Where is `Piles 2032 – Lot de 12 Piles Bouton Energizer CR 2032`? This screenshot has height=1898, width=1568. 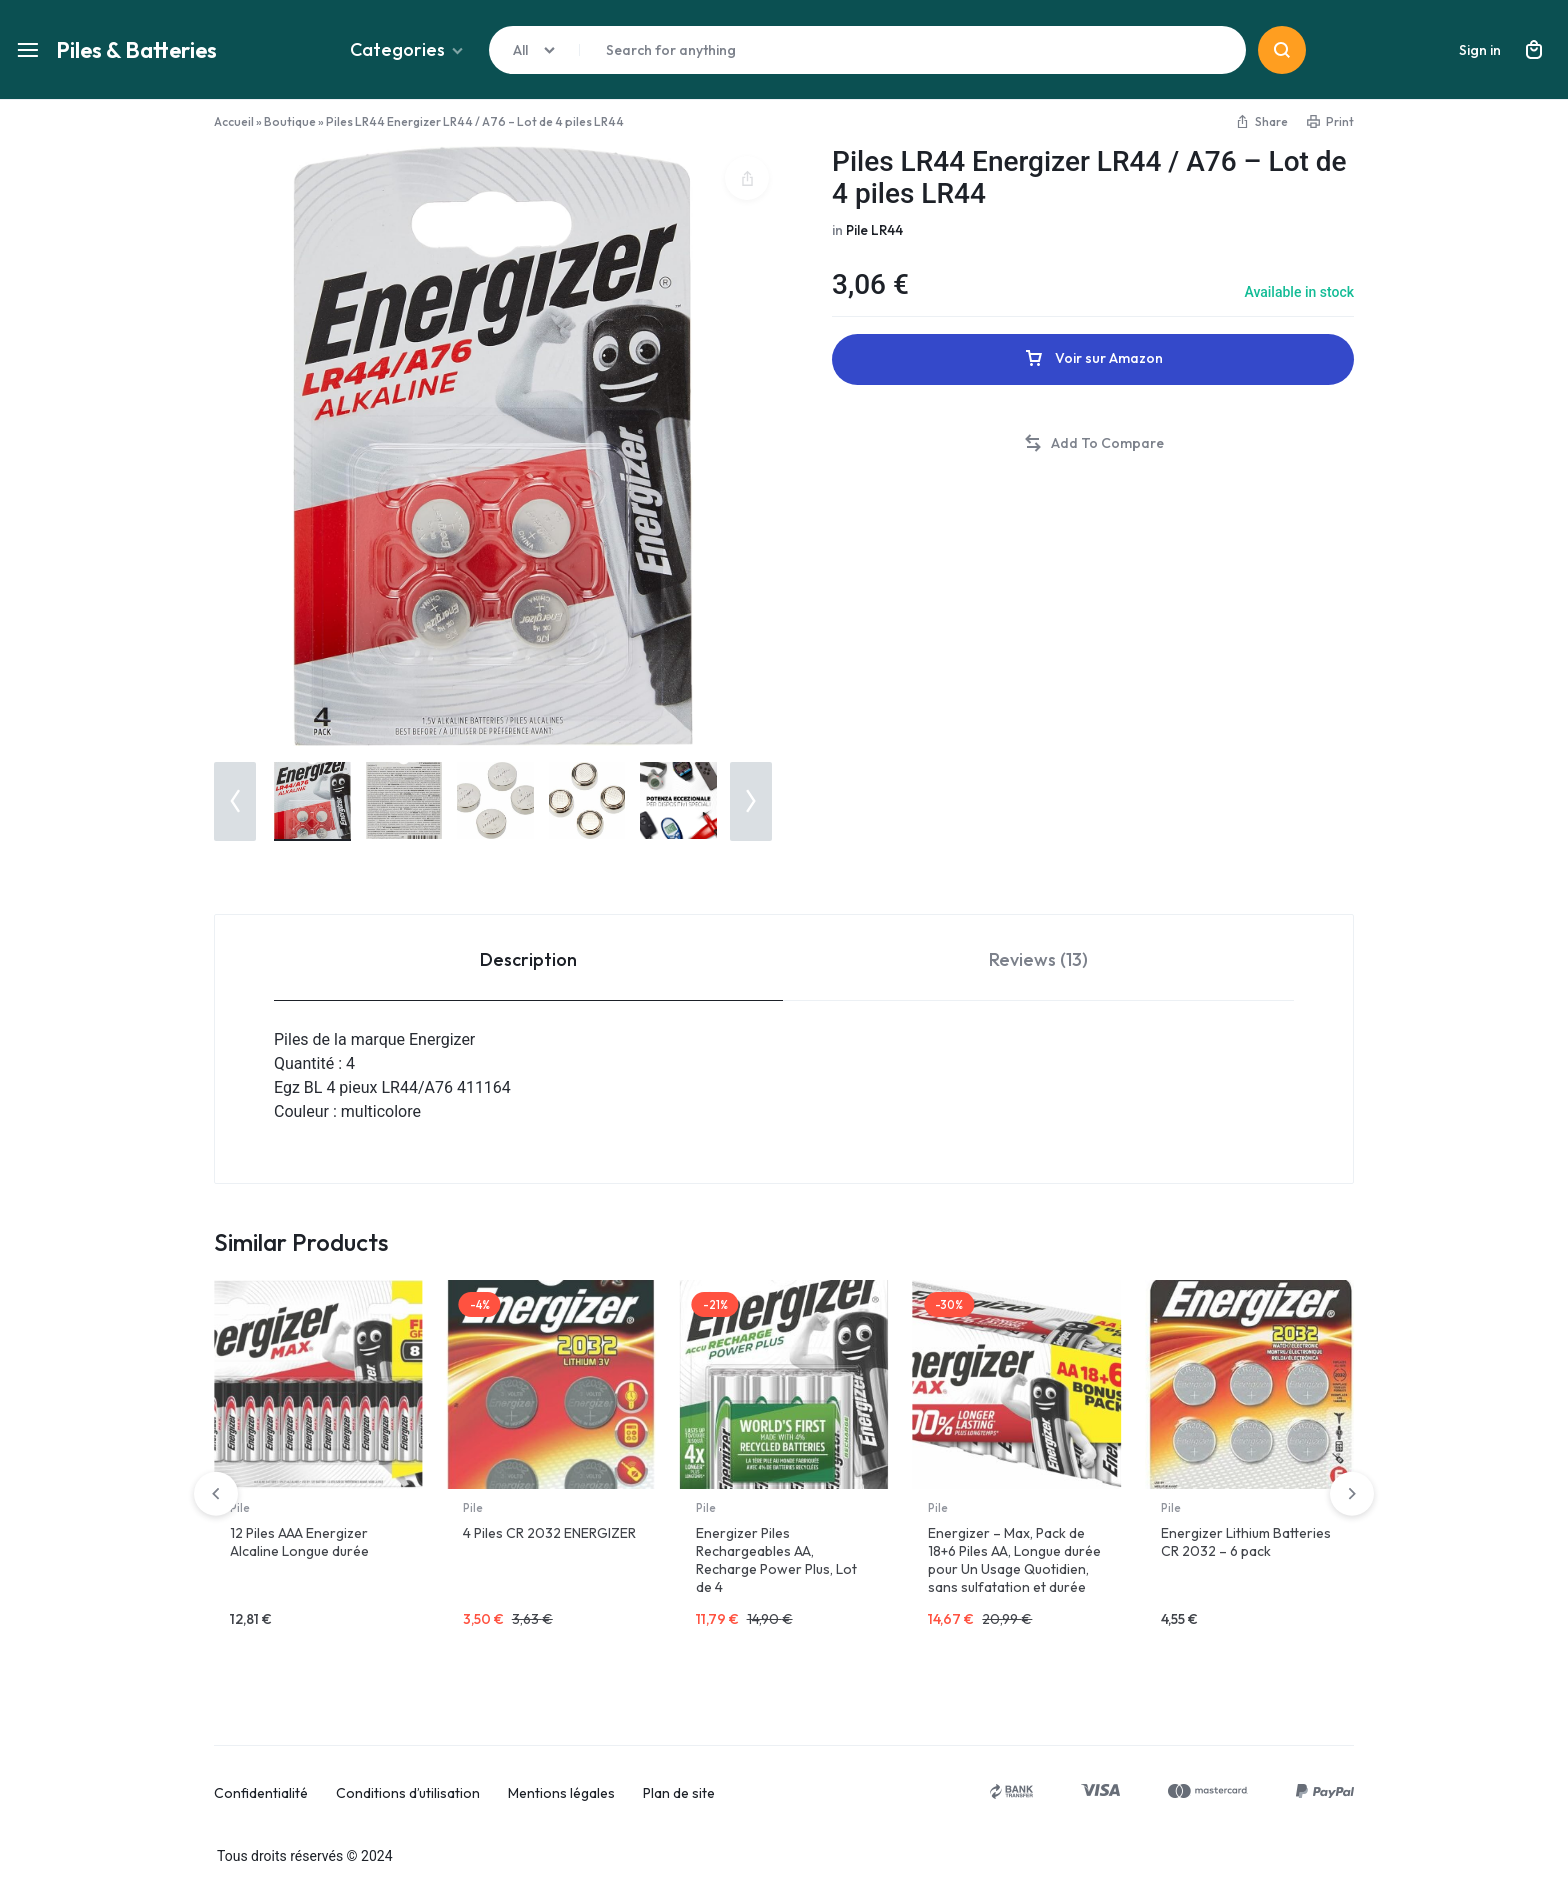
Piles 2032 – Lot de 12 Piles Bouton Energizer CR 2032 is located at coordinates (548, 1542).